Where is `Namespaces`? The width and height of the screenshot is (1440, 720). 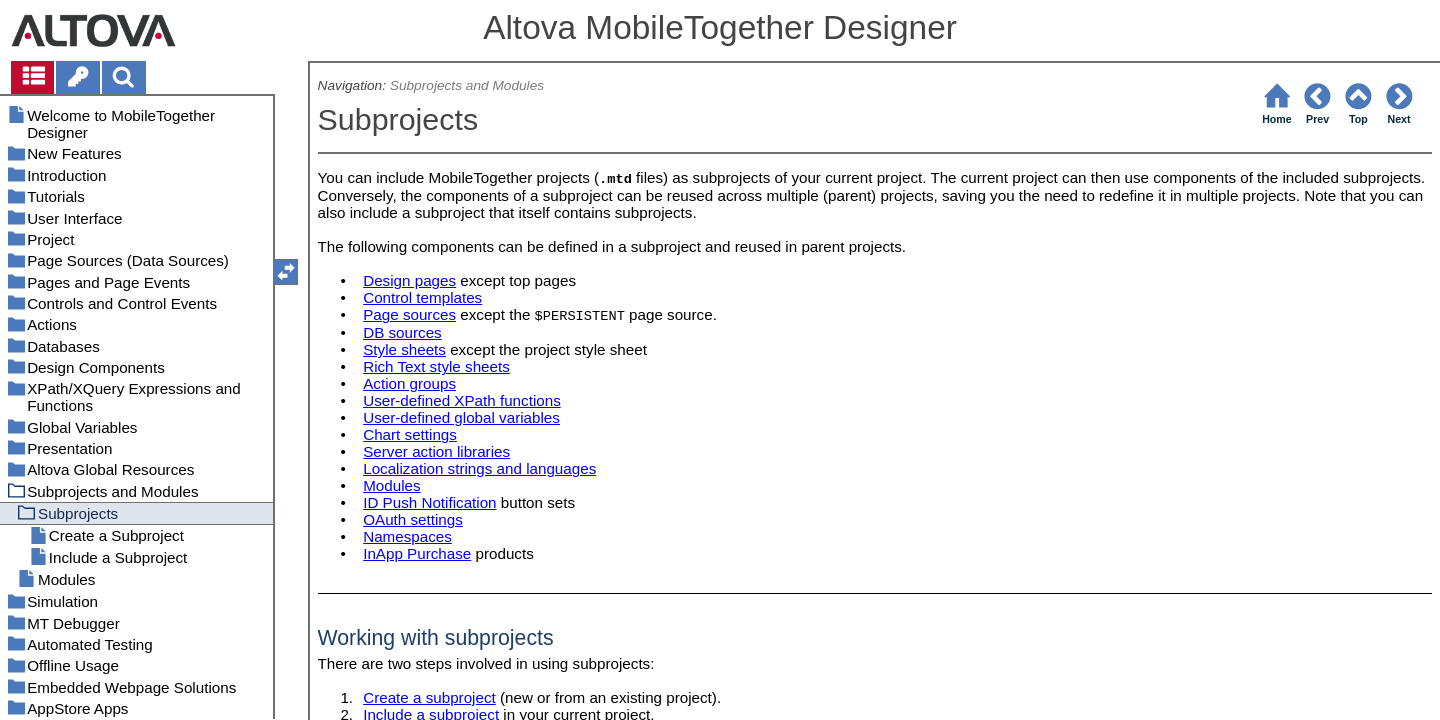 Namespaces is located at coordinates (407, 536).